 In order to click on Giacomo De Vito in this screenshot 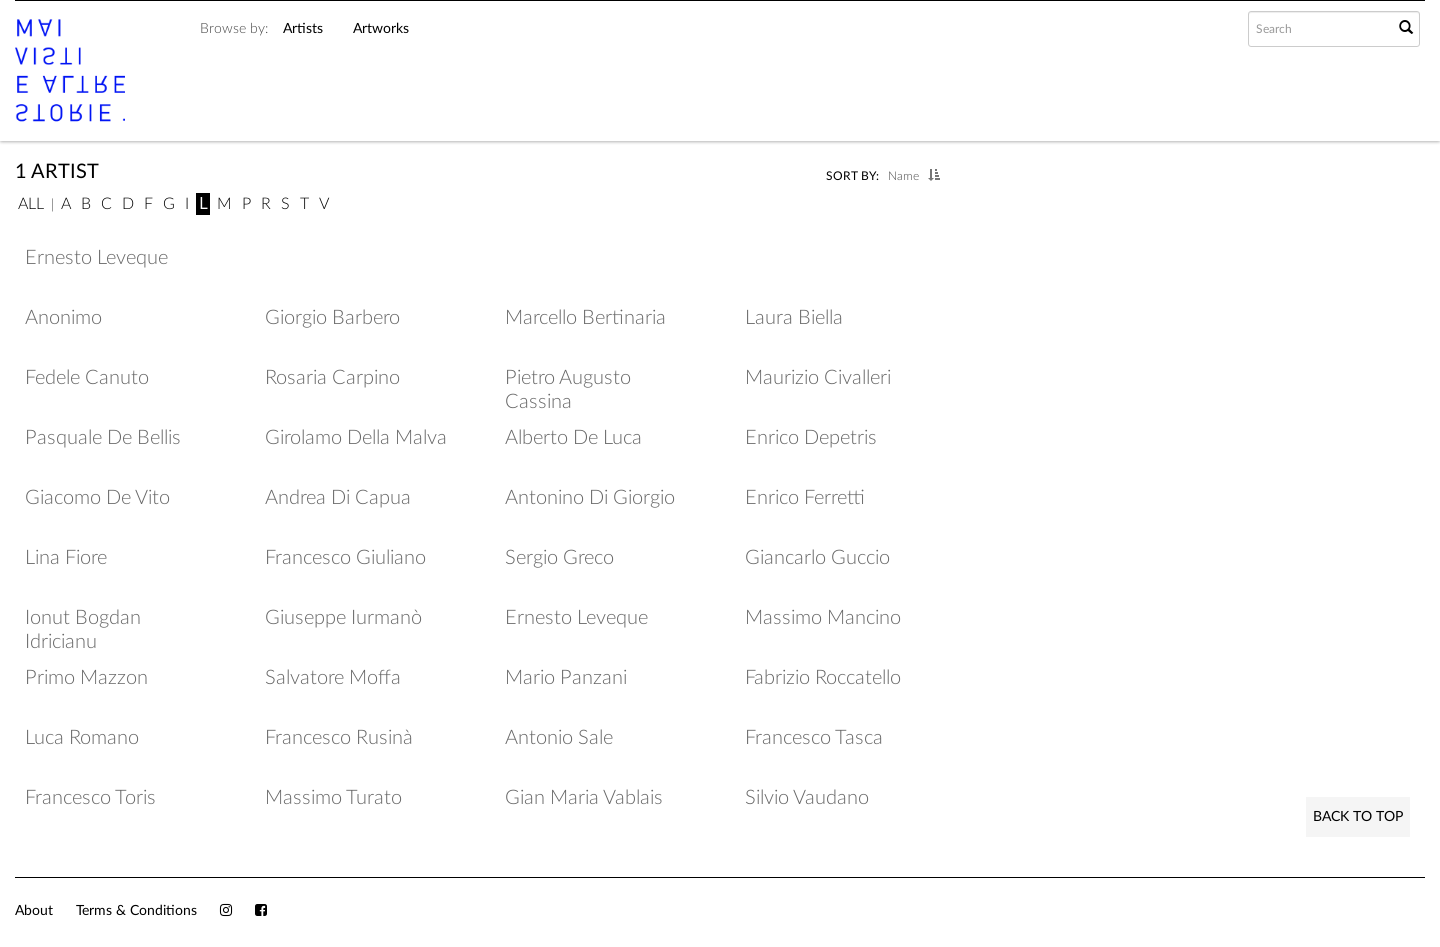, I will do `click(97, 498)`.